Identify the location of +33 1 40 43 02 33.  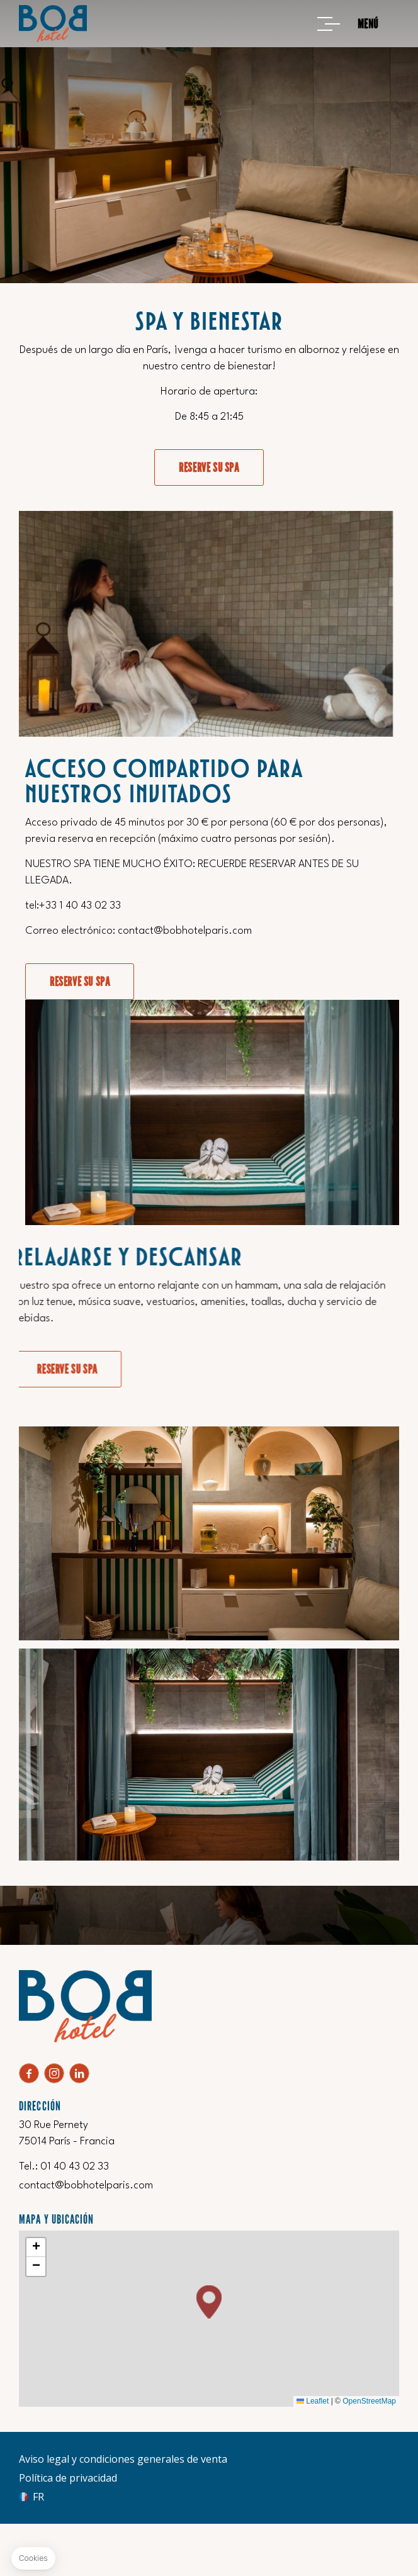
(370, 905).